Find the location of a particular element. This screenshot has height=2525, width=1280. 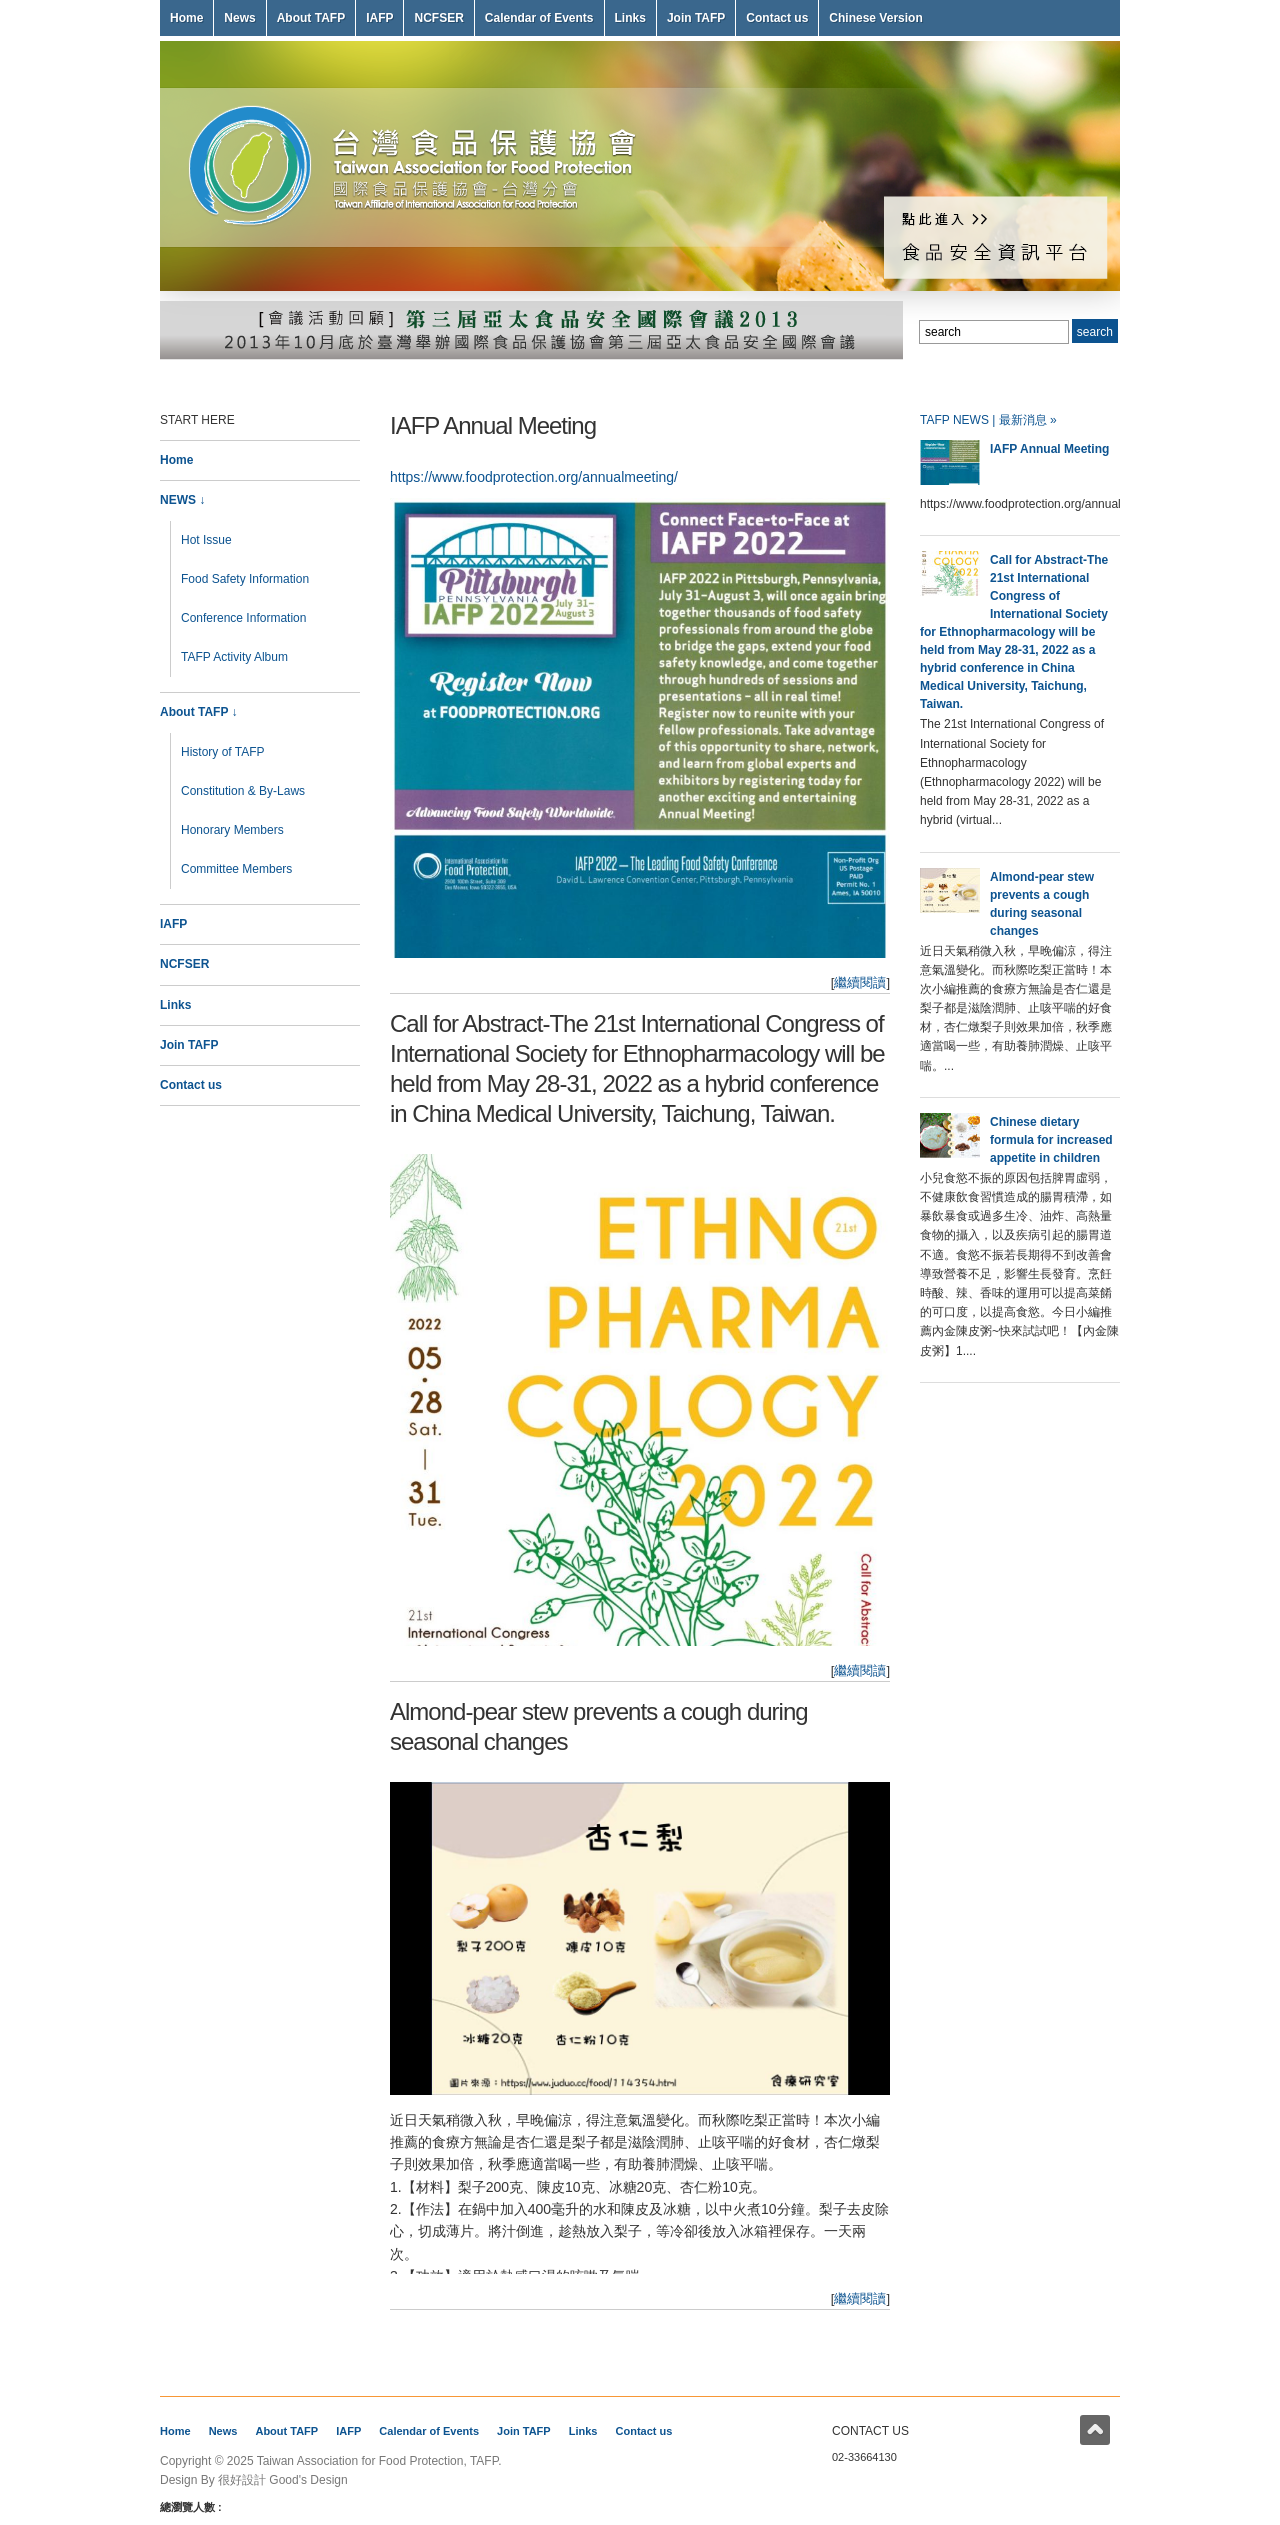

Chinese Version is located at coordinates (875, 18).